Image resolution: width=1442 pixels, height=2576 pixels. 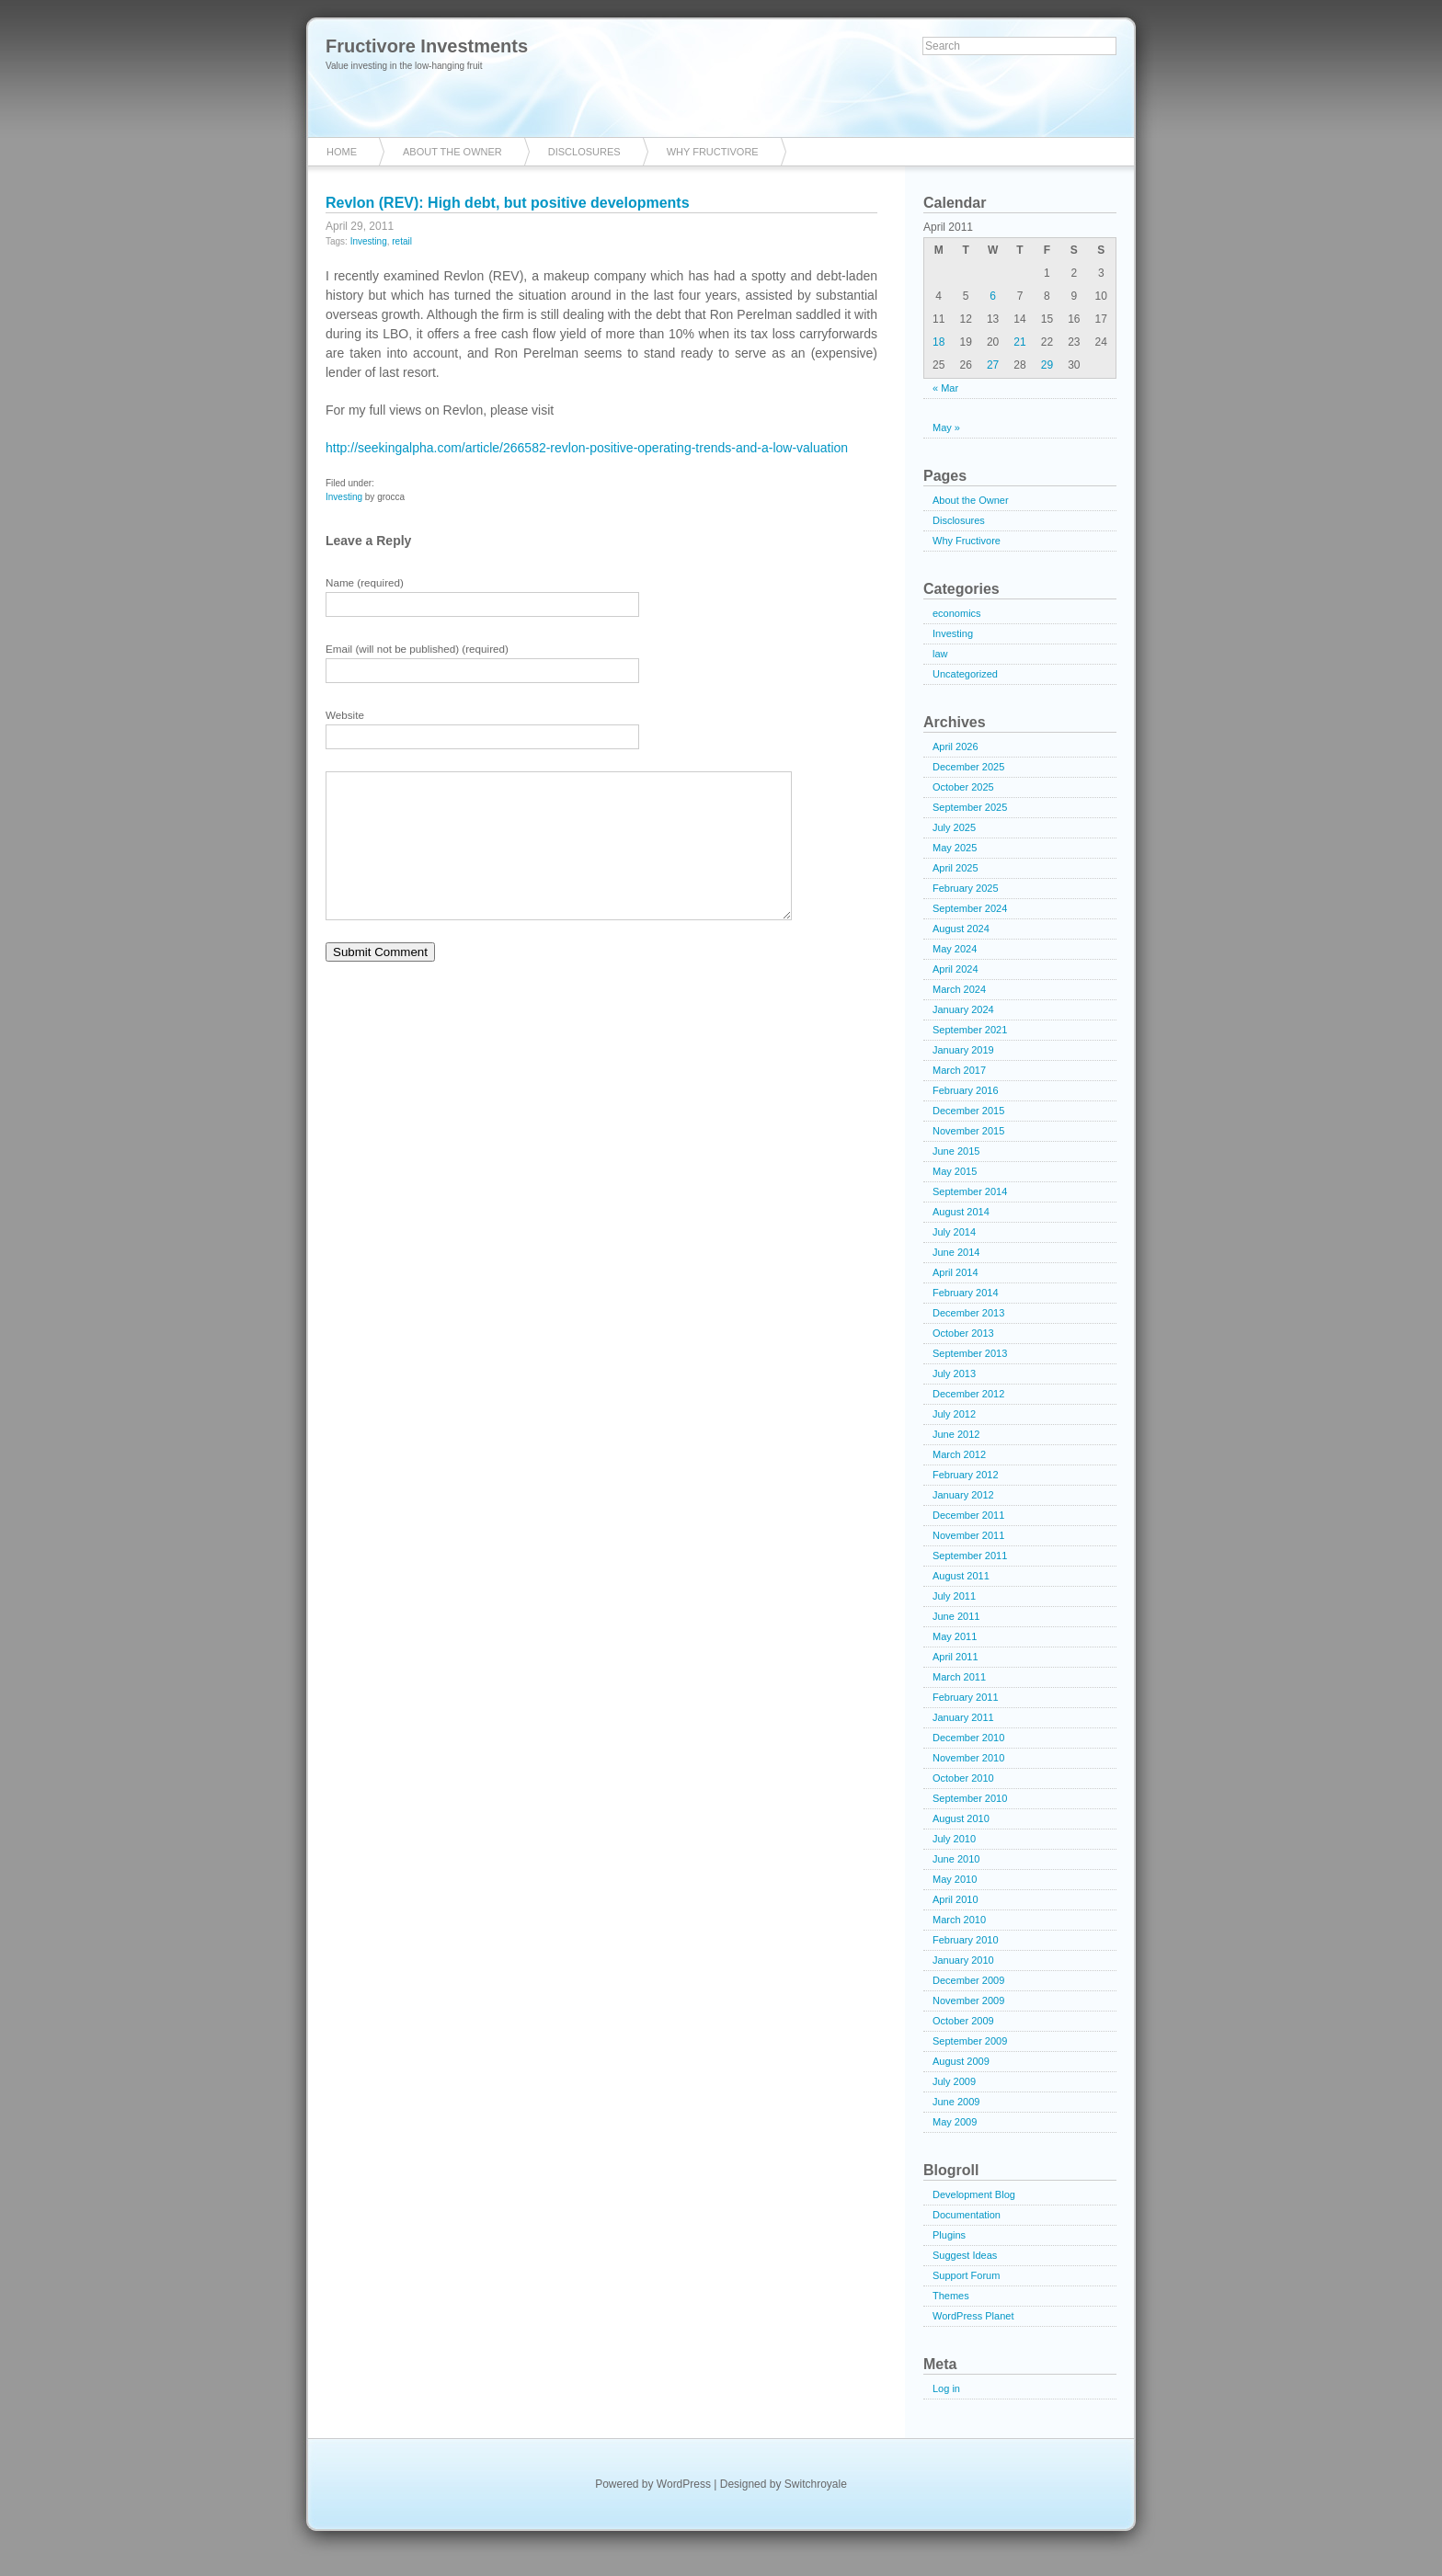 What do you see at coordinates (963, 1778) in the screenshot?
I see `October 2010` at bounding box center [963, 1778].